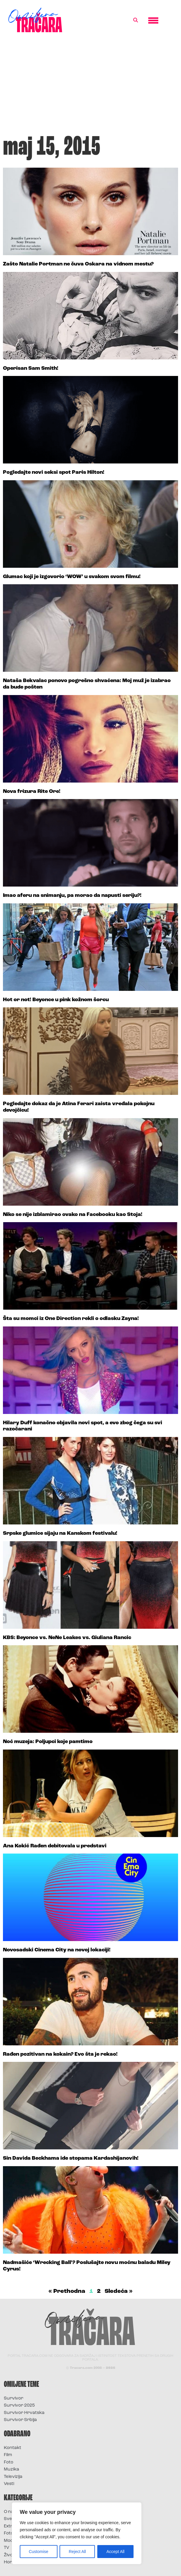 Image resolution: width=181 pixels, height=2576 pixels. What do you see at coordinates (119, 2291) in the screenshot?
I see `Sledeća »` at bounding box center [119, 2291].